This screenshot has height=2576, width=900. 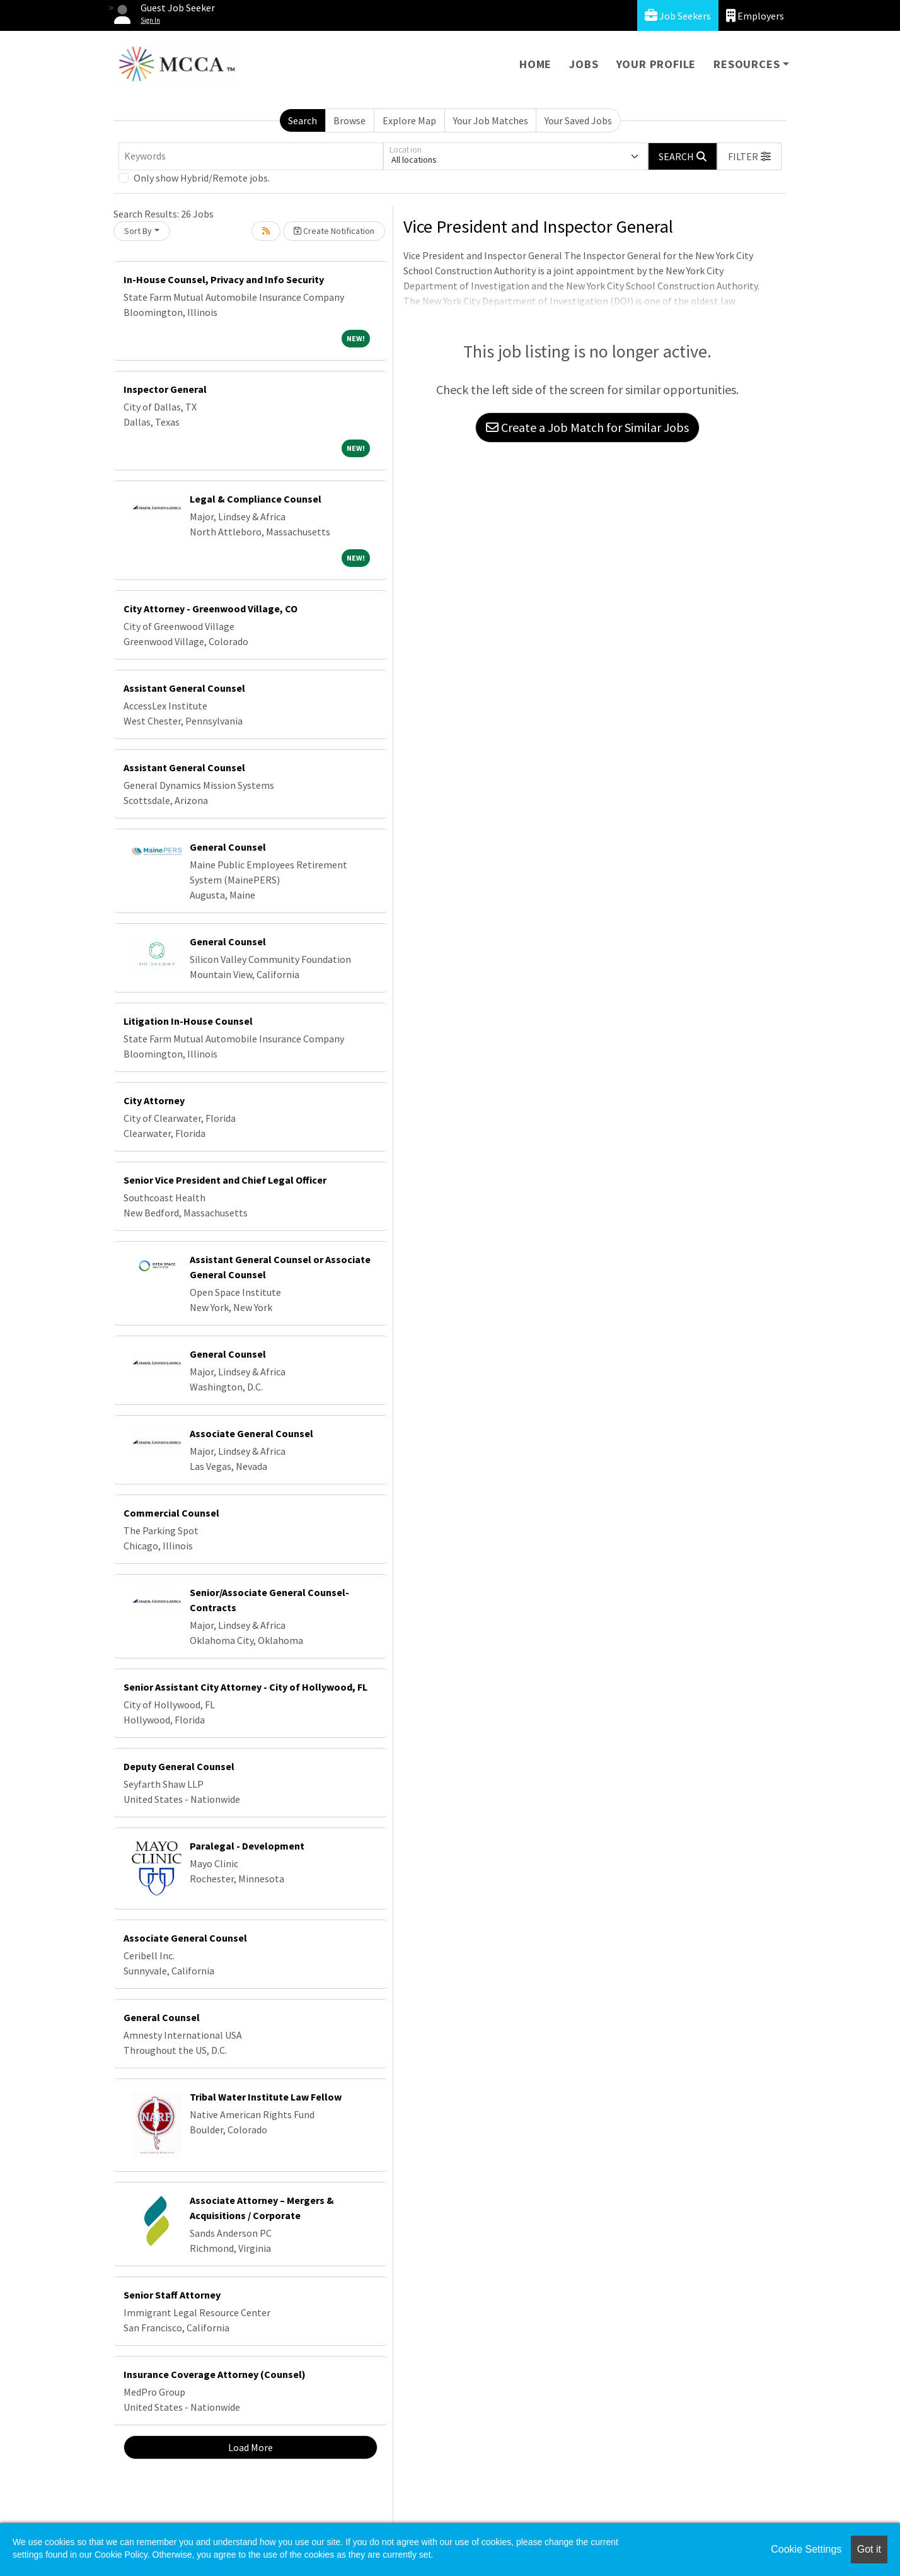 I want to click on Jobs, so click(x=583, y=64).